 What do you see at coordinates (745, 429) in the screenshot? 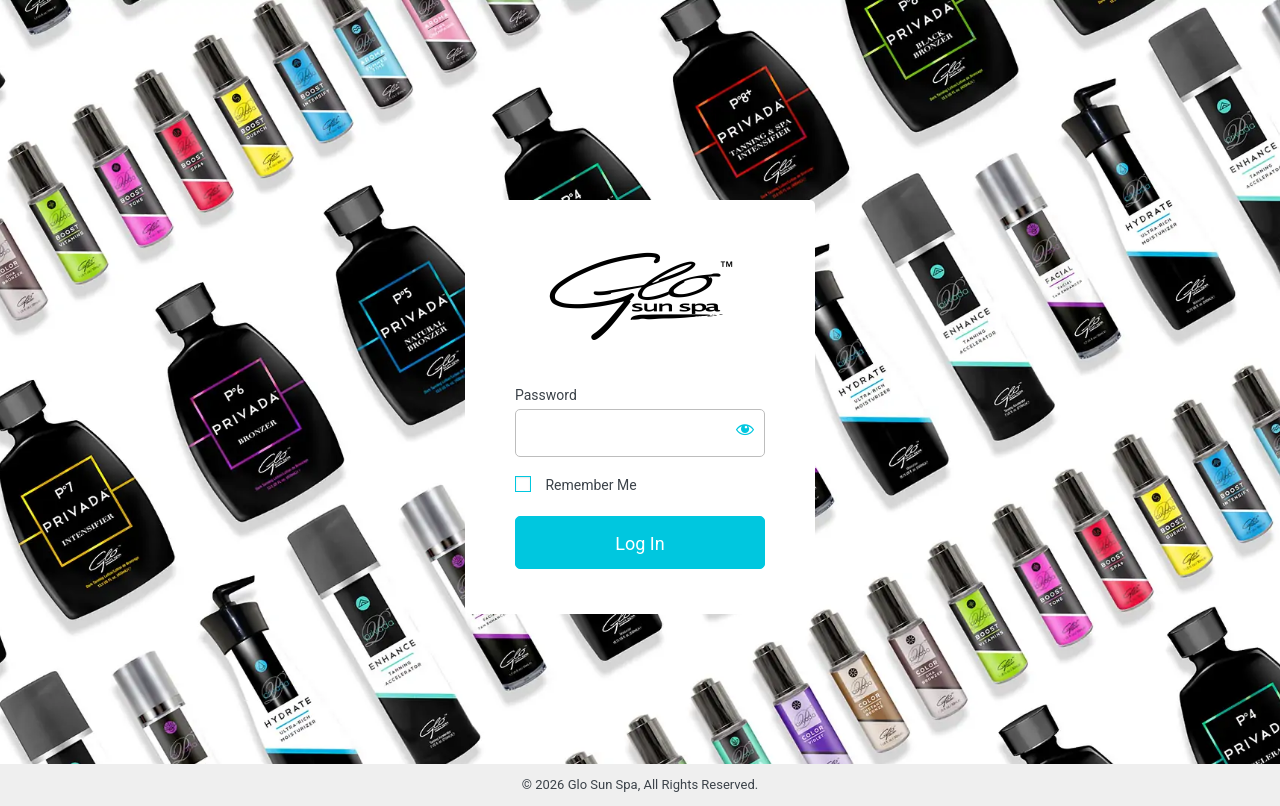
I see `[Show password]` at bounding box center [745, 429].